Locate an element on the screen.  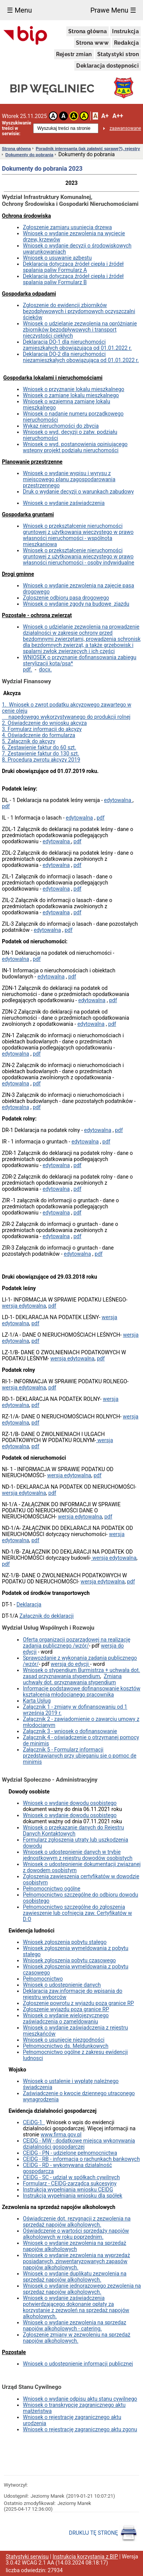
Zgloszenie odbioru pasa drogowego is located at coordinates (66, 598).